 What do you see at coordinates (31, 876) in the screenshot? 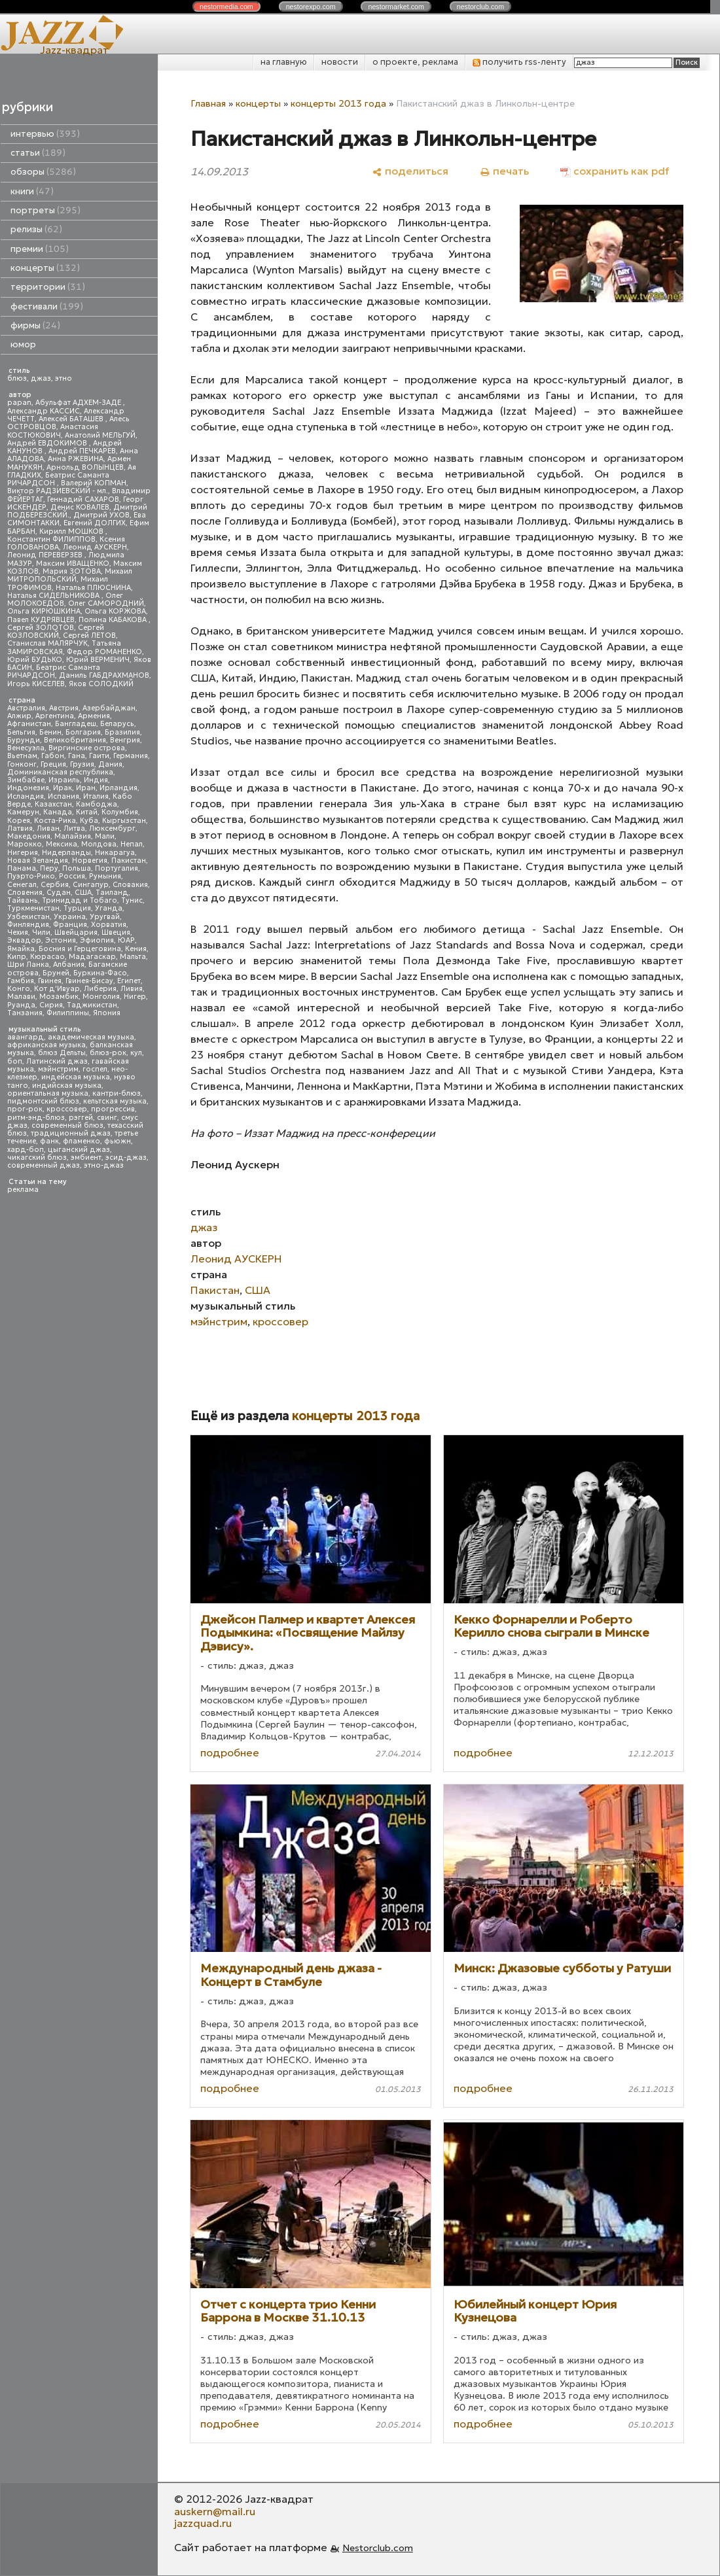
I see `Пуэрто-Рико` at bounding box center [31, 876].